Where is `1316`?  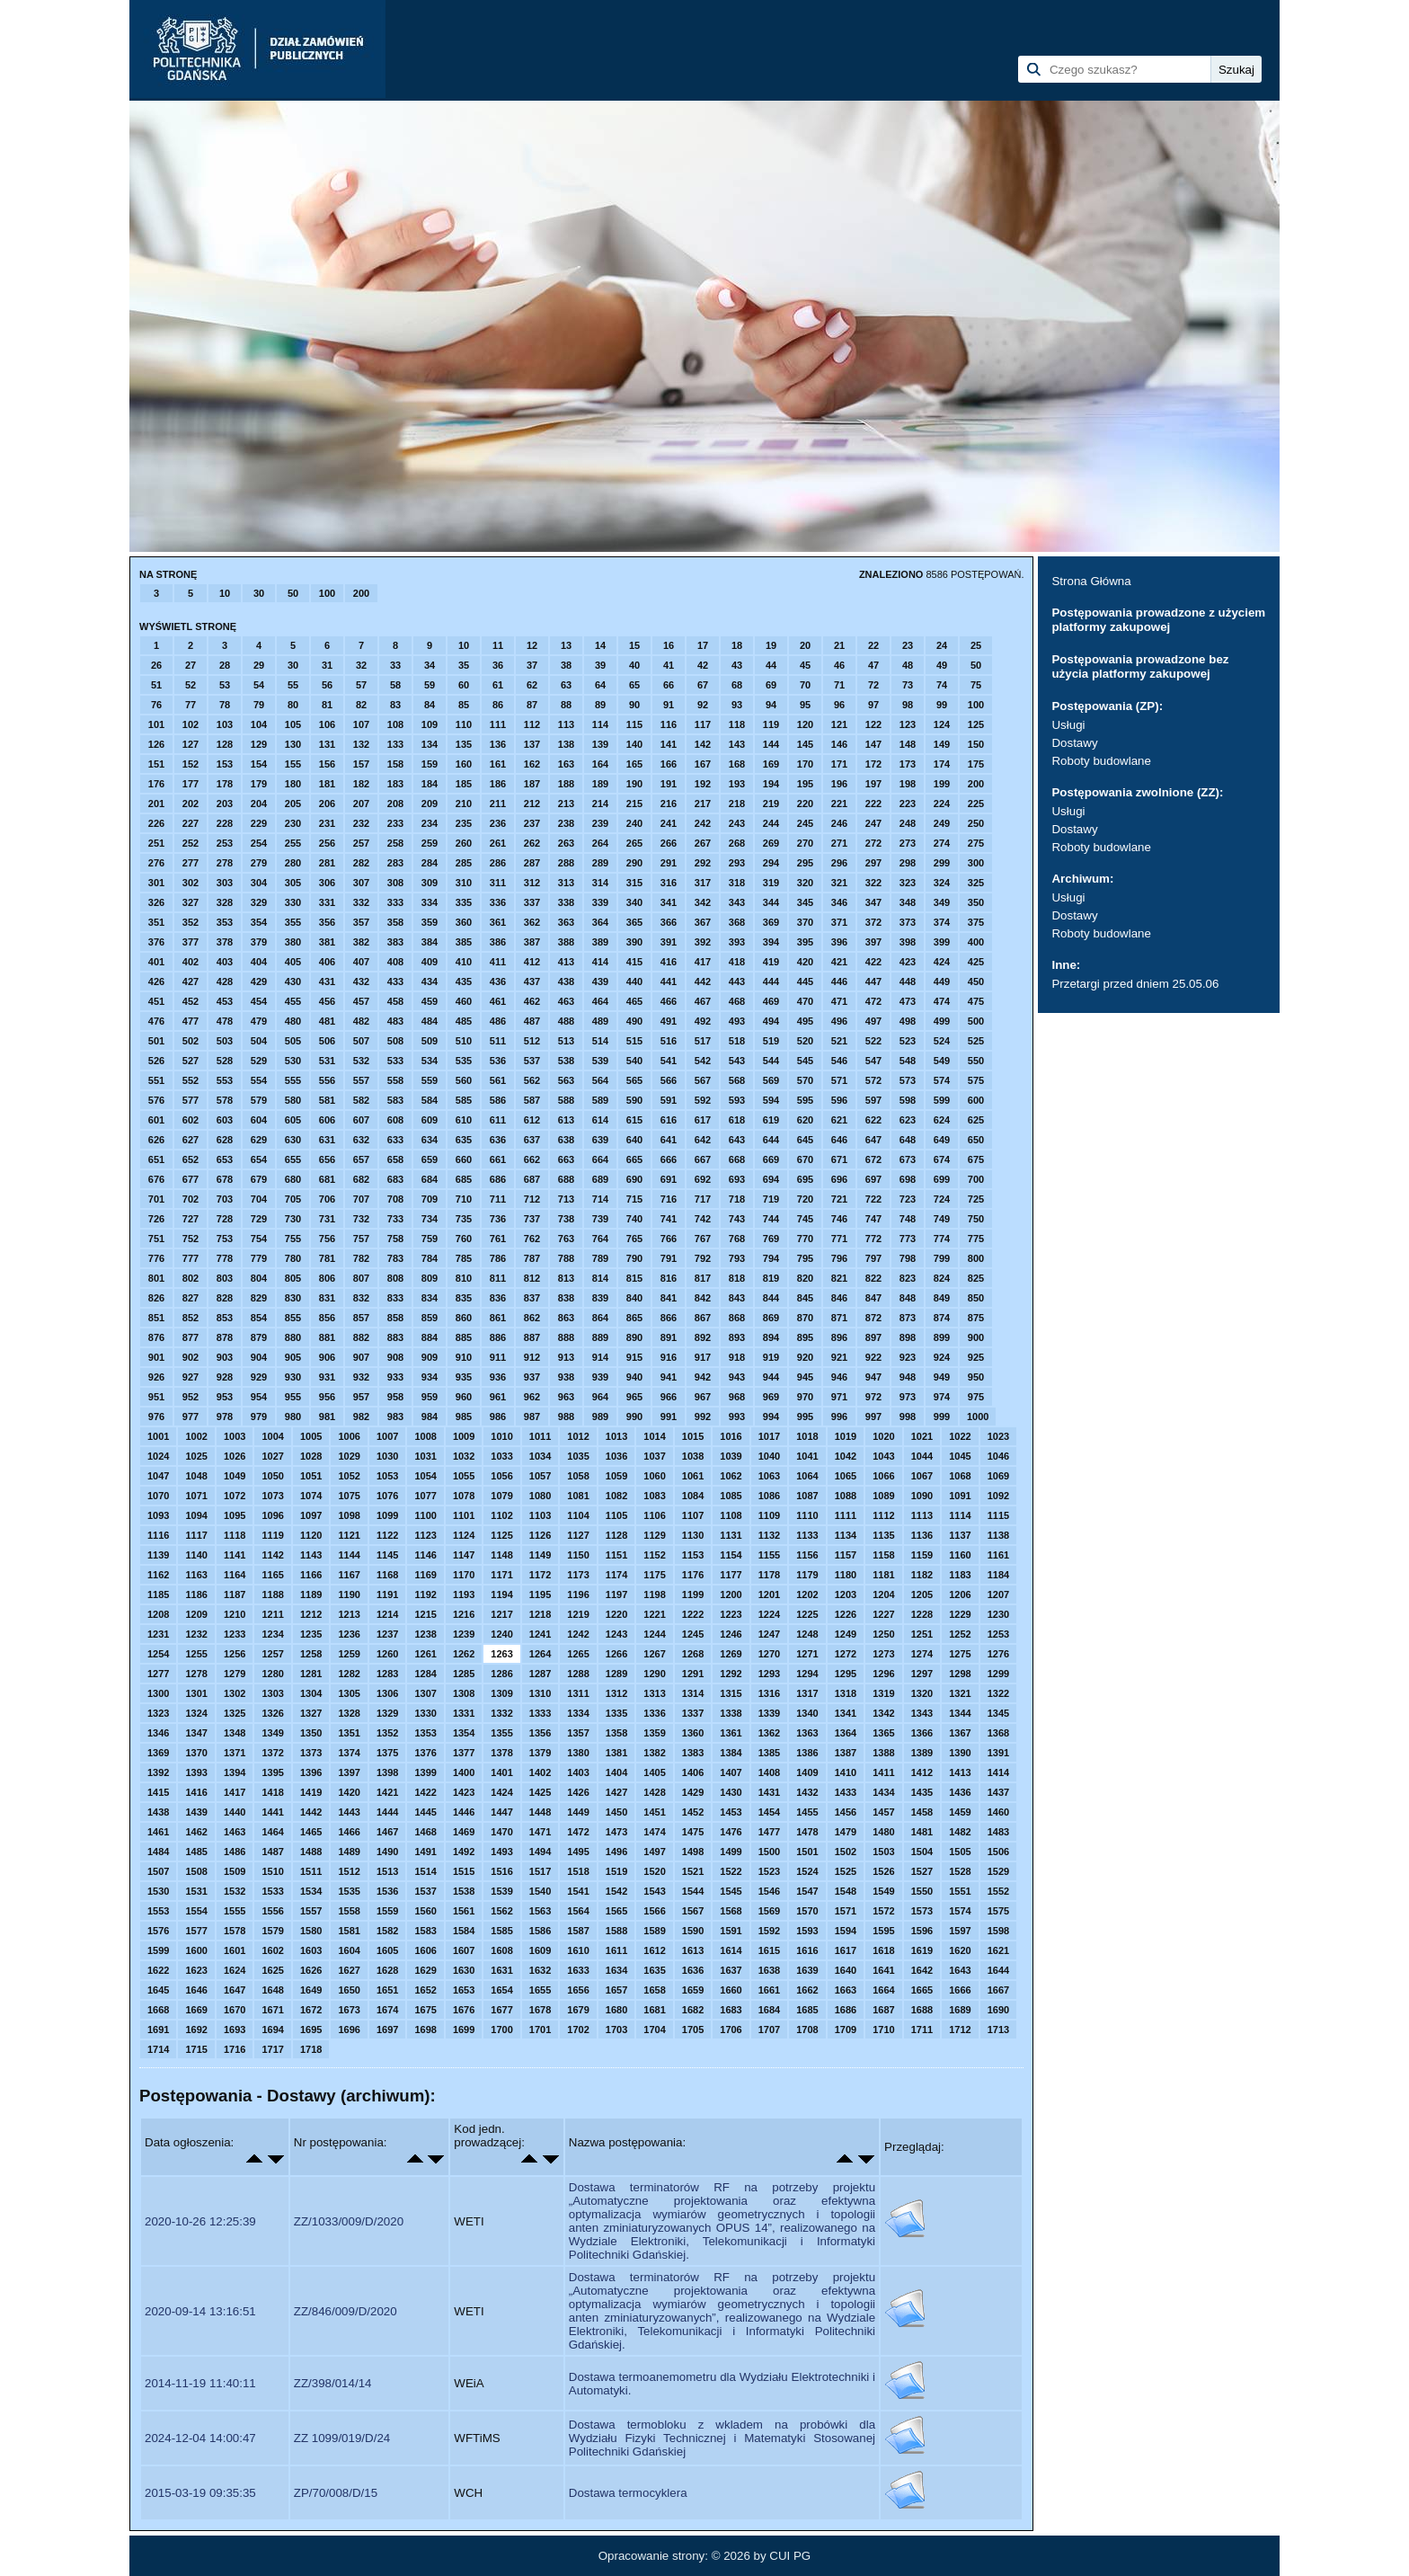
1316 is located at coordinates (769, 1693).